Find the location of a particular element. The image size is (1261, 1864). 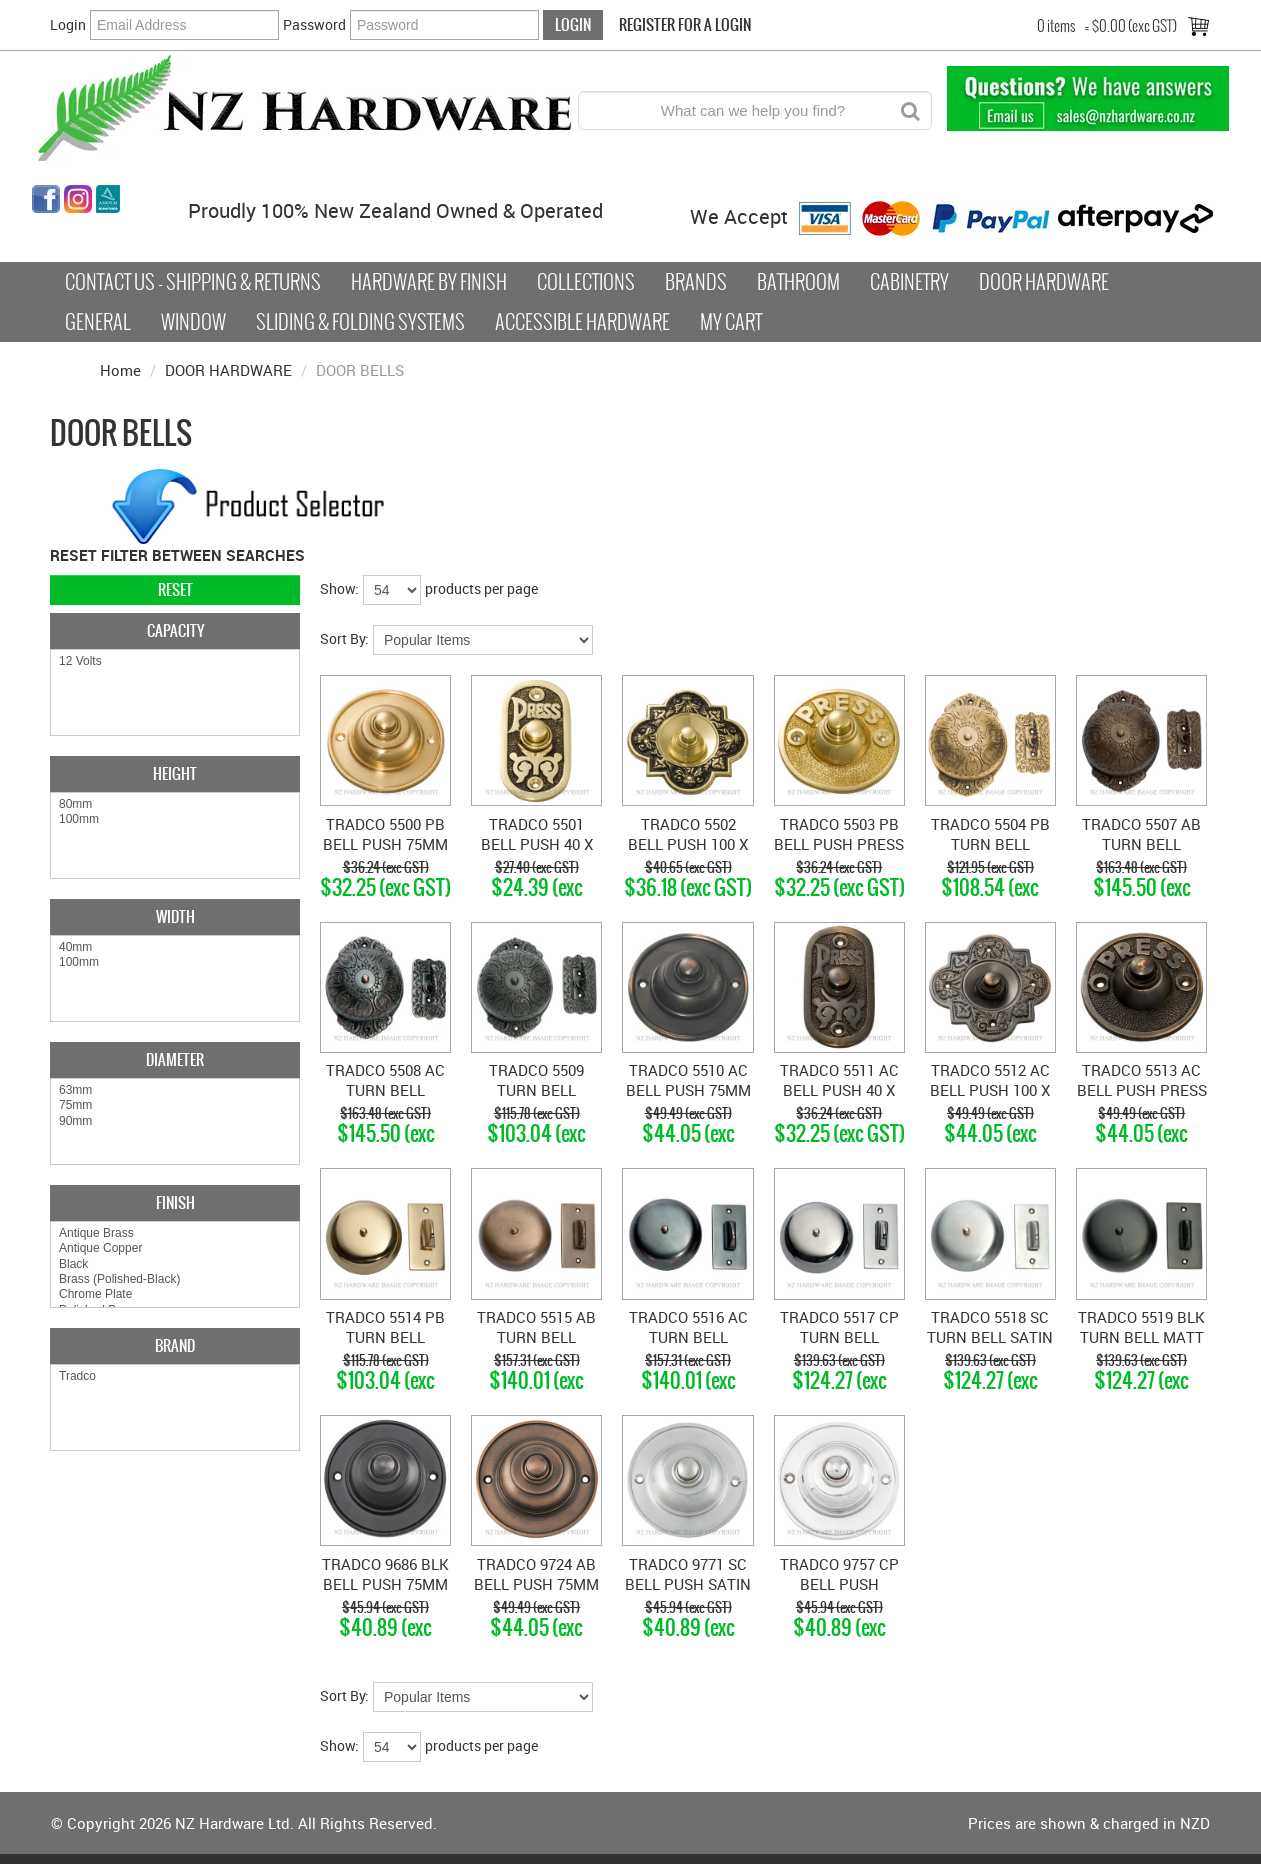

TRADCO 5517 CP TURN BELL CHROME PLATE is located at coordinates (839, 1337).